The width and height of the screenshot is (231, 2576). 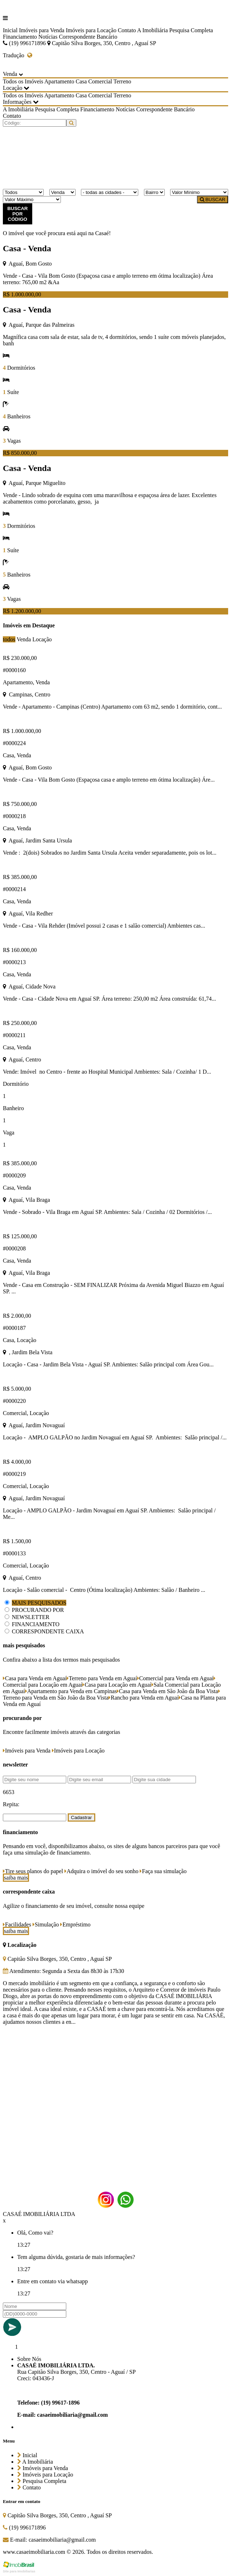 What do you see at coordinates (23, 81) in the screenshot?
I see `Todos os Imóveis` at bounding box center [23, 81].